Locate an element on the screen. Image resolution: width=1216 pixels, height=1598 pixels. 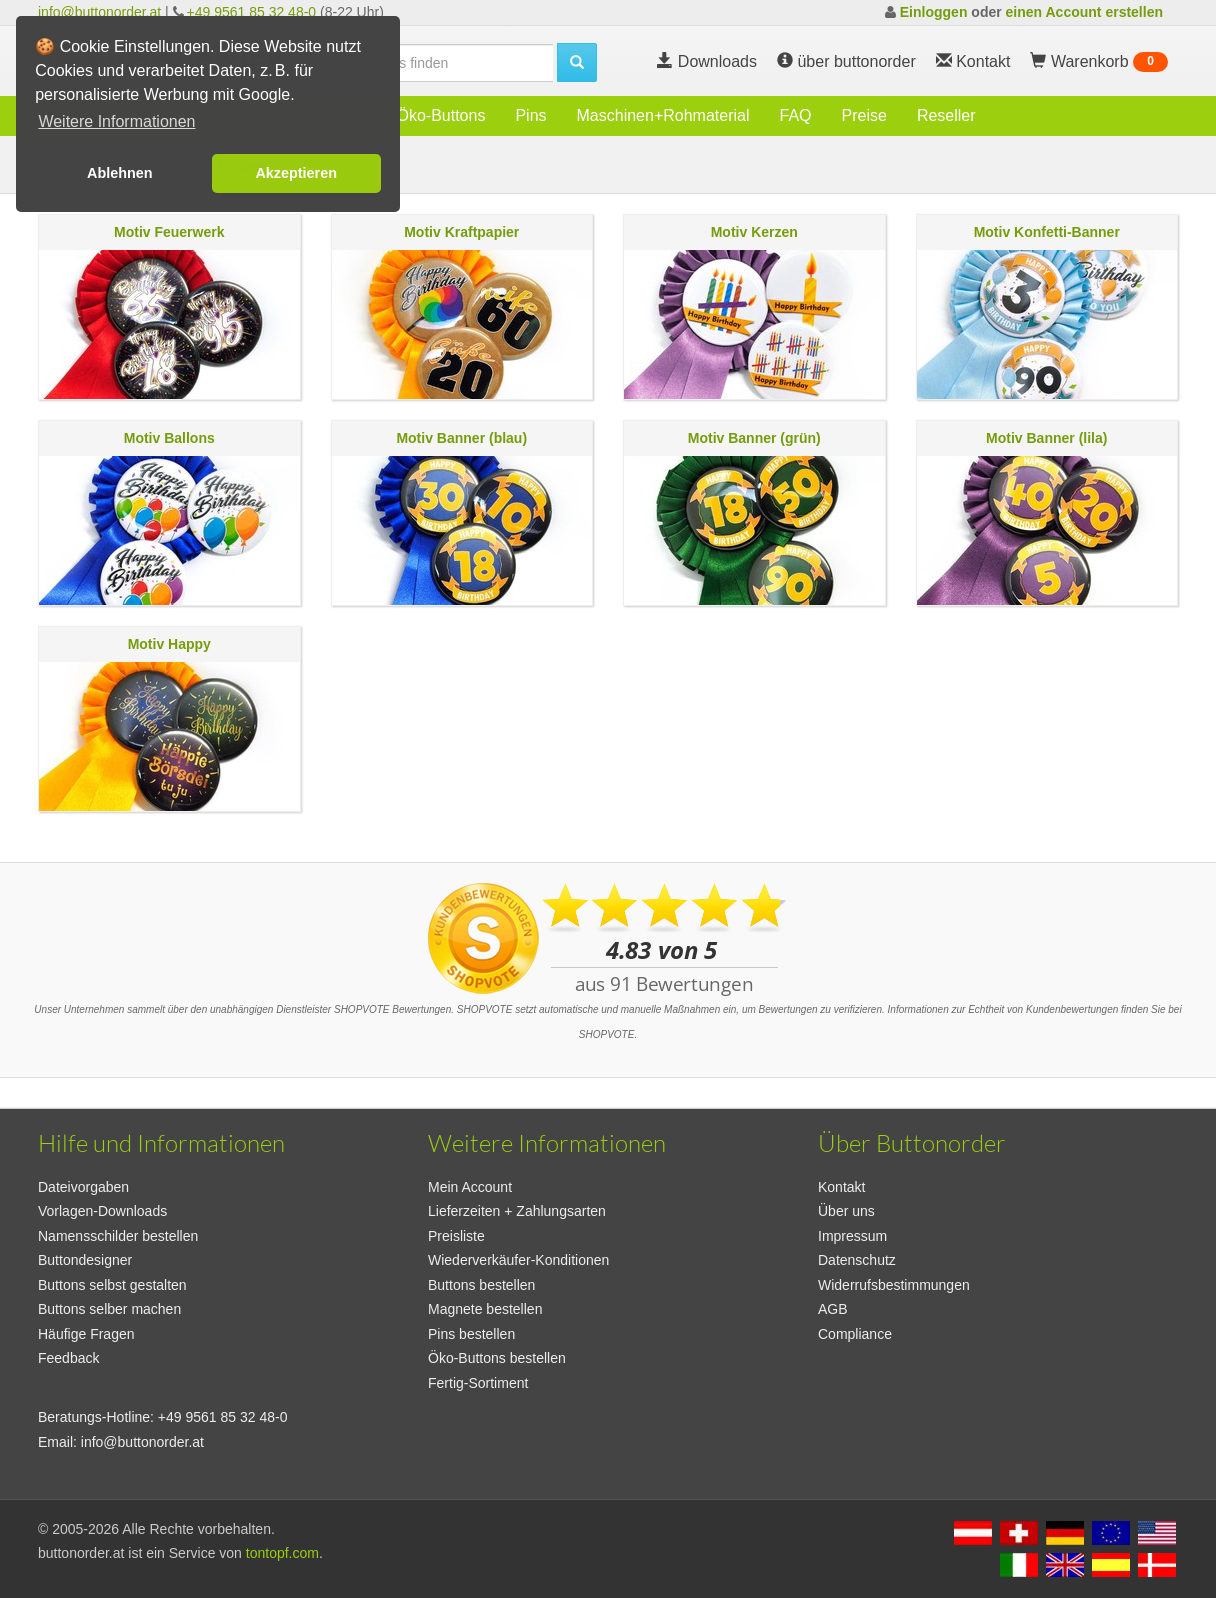
Warenkorb is located at coordinates (1099, 62).